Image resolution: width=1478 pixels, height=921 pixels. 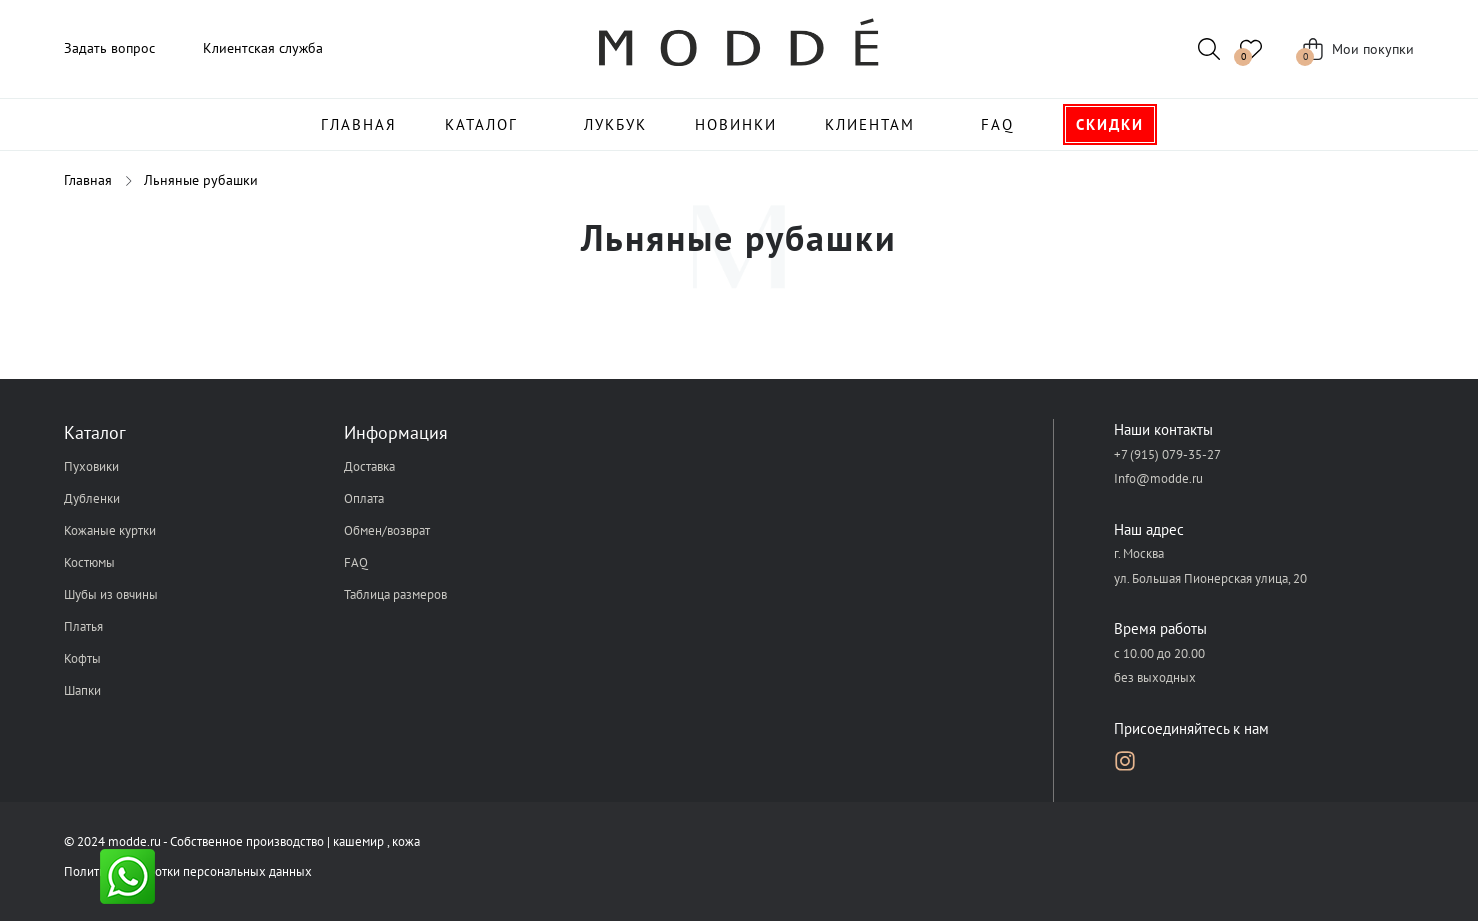 What do you see at coordinates (188, 871) in the screenshot?
I see `Политика обработки персональных данных` at bounding box center [188, 871].